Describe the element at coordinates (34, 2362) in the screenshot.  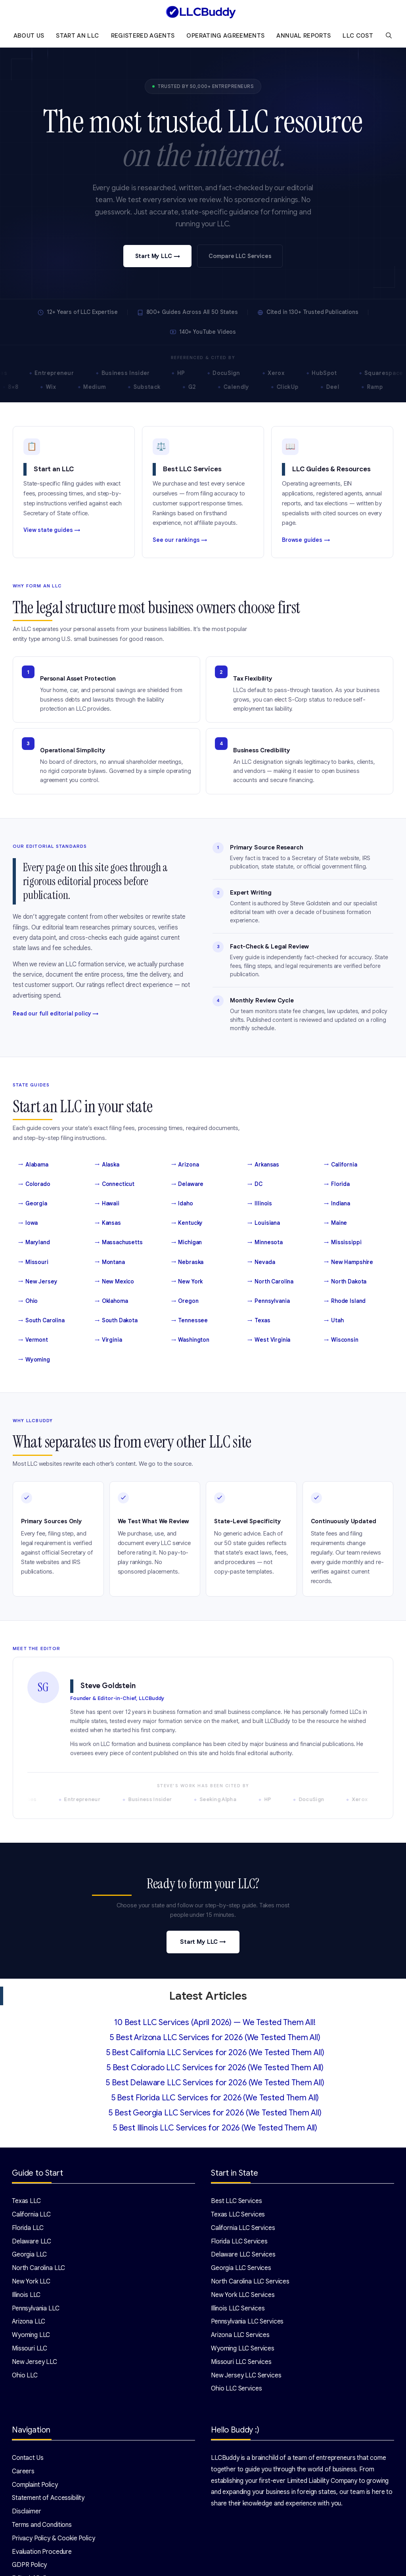
I see `New Jersey LLC` at that location.